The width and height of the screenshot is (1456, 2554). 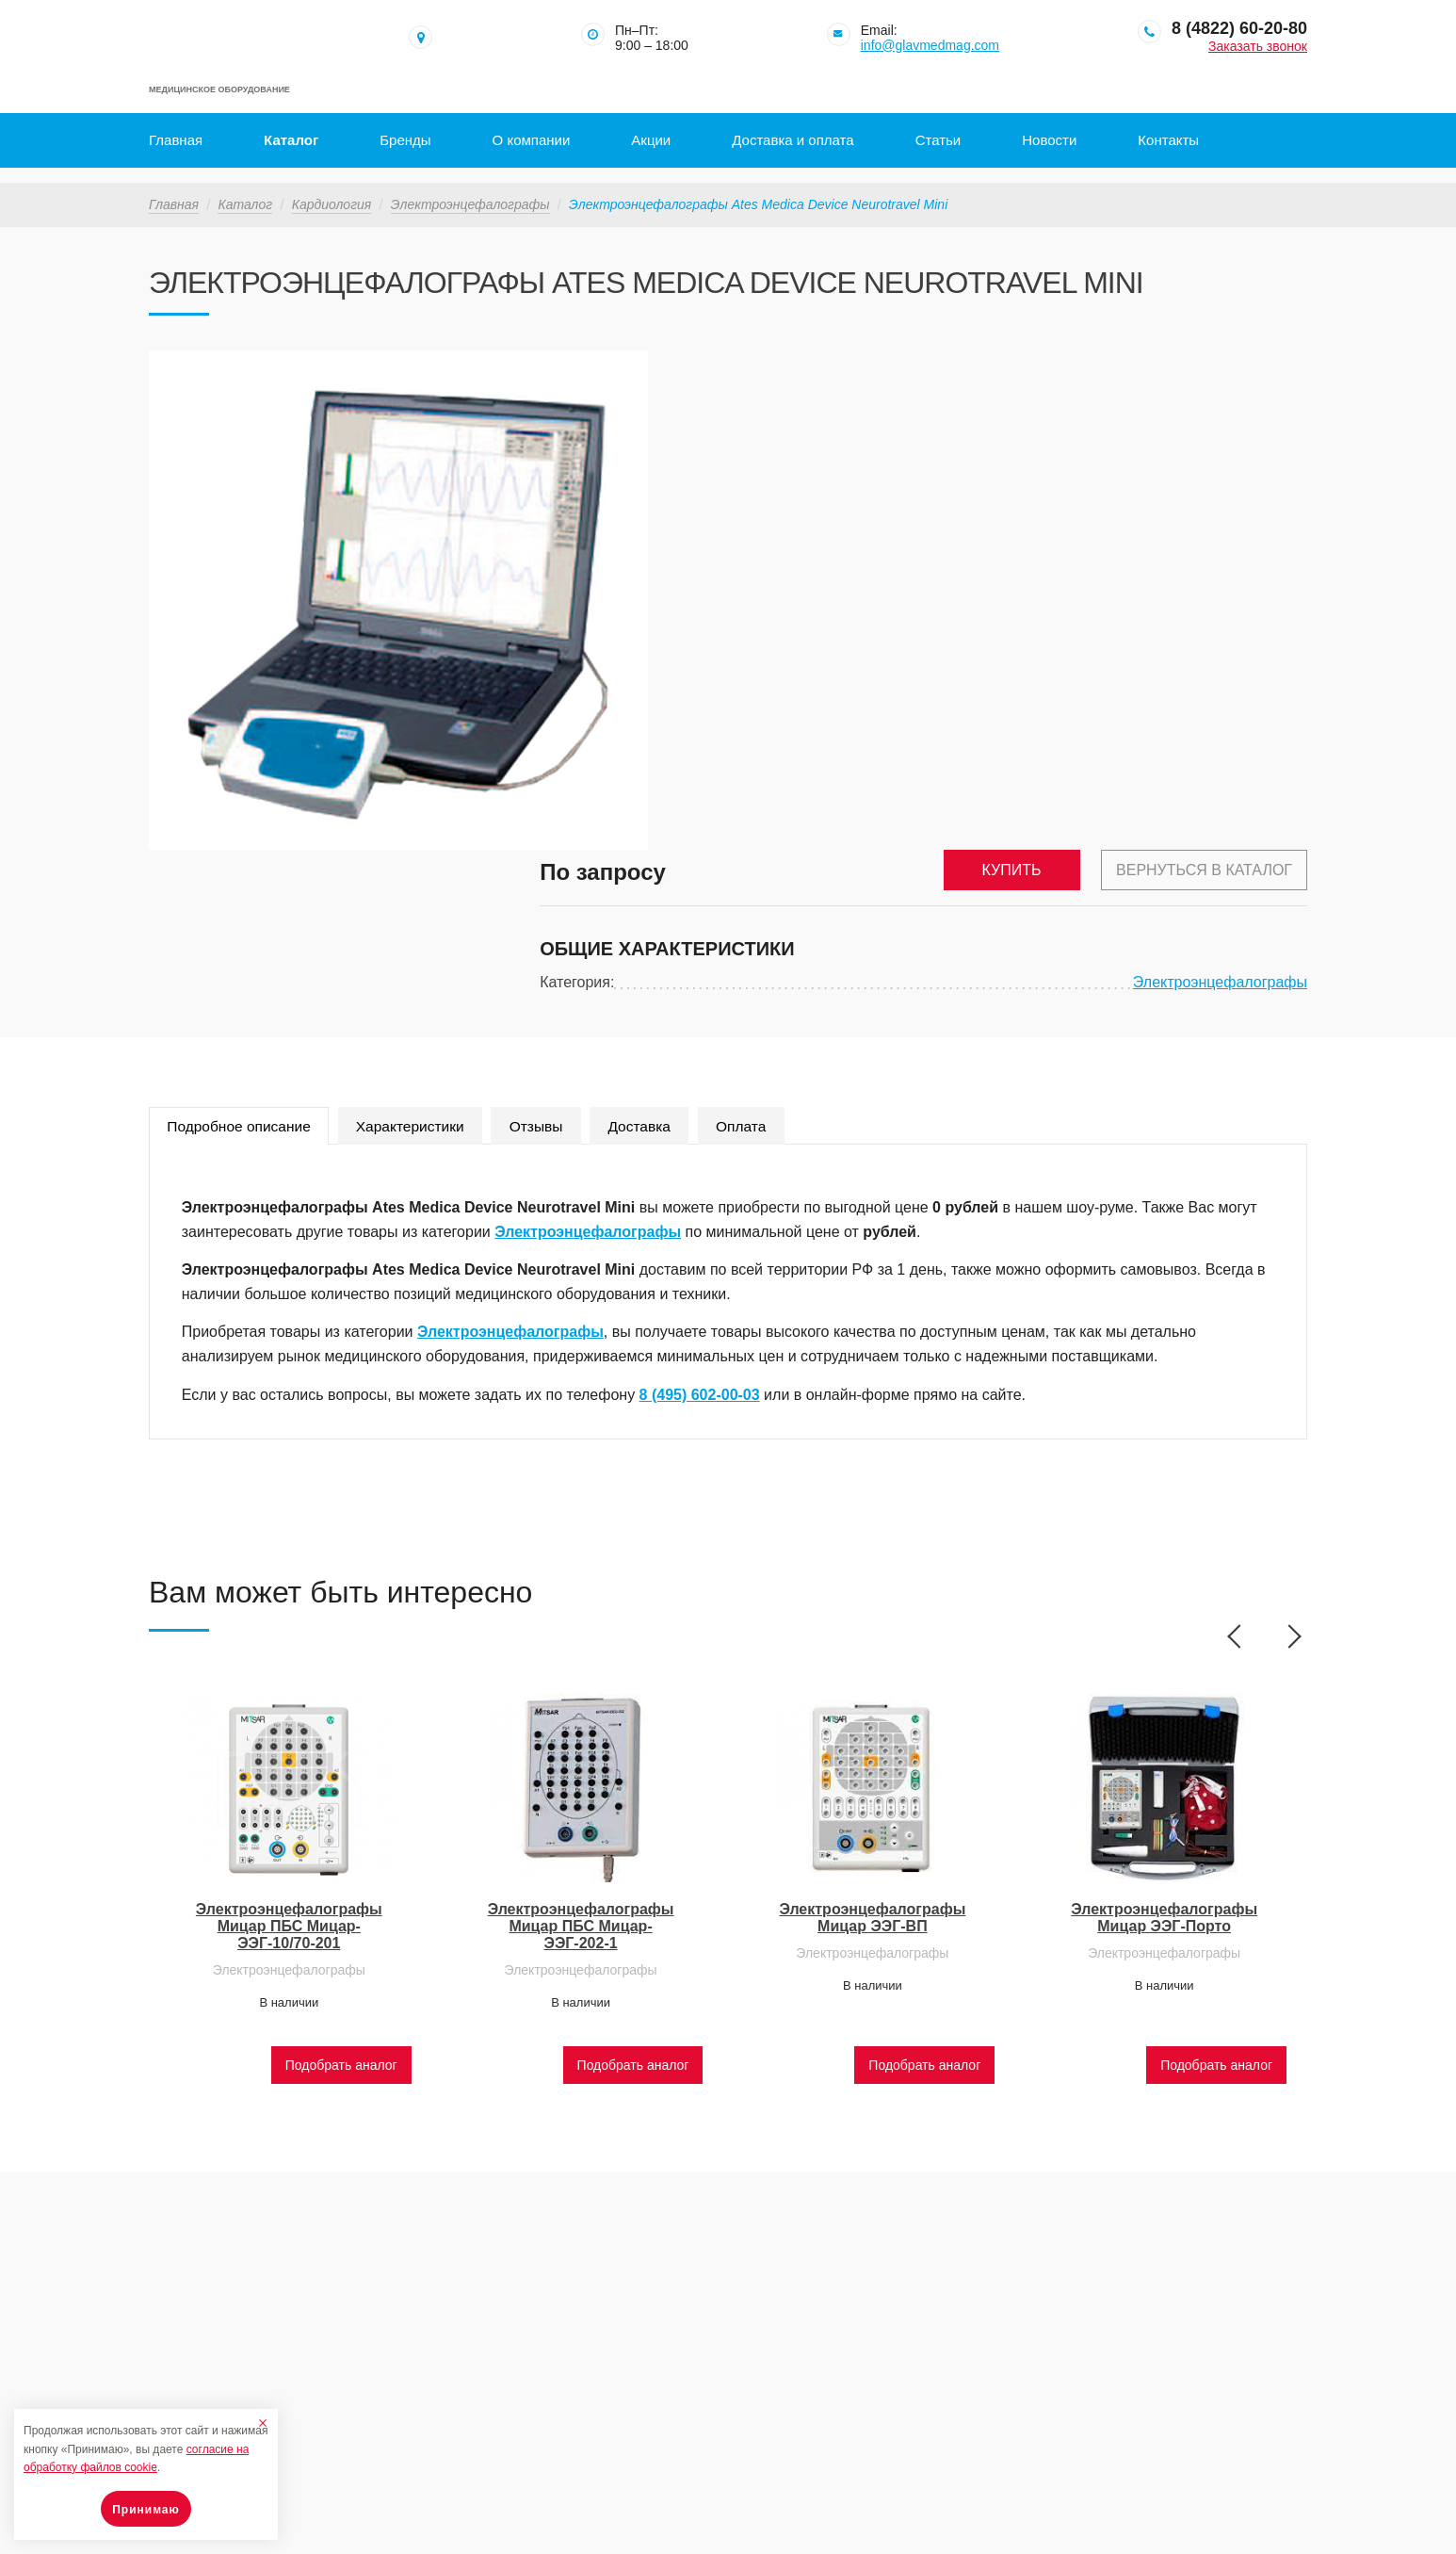 What do you see at coordinates (1239, 28) in the screenshot?
I see `8 (4822) 60-20-80` at bounding box center [1239, 28].